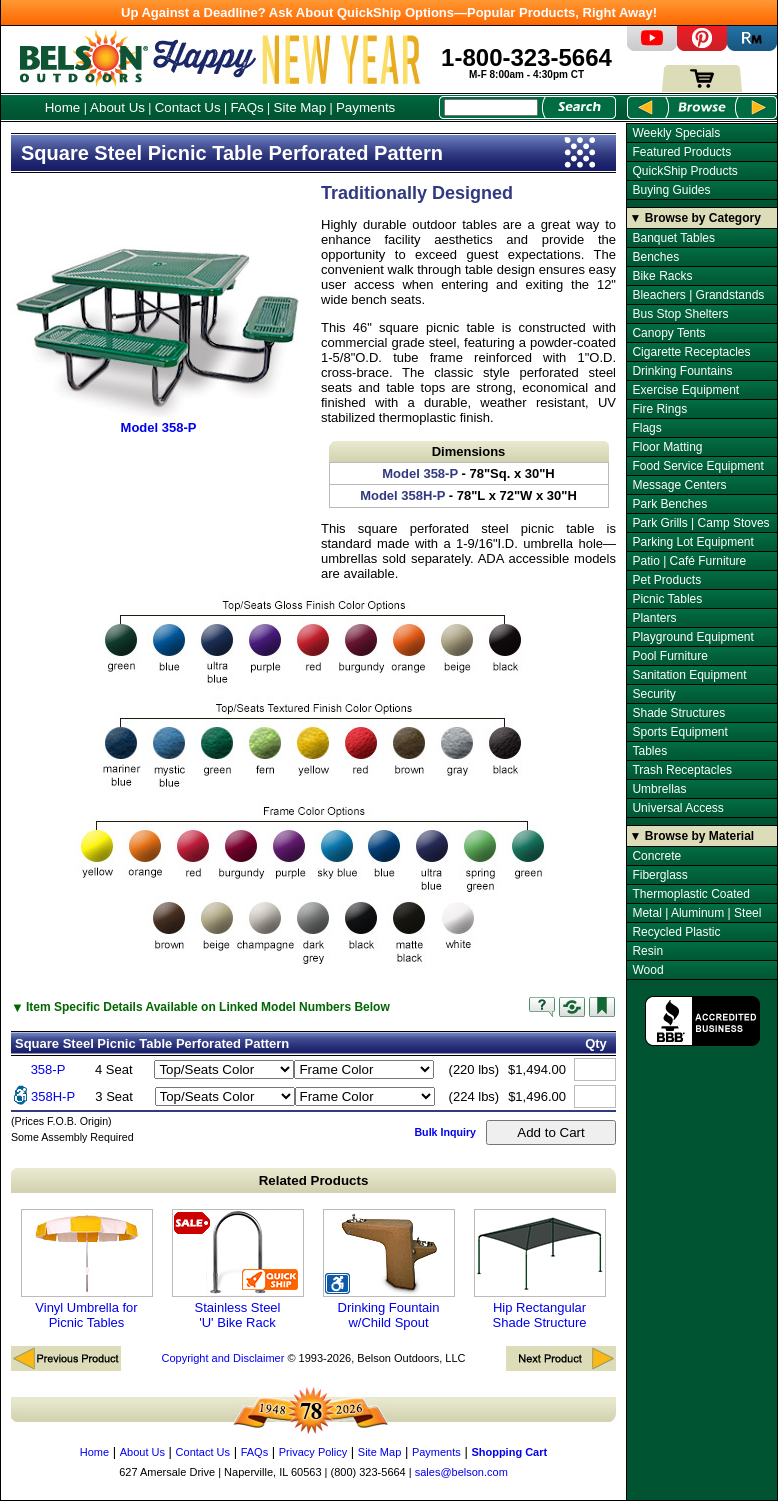 The height and width of the screenshot is (1501, 778). Describe the element at coordinates (691, 352) in the screenshot. I see `Cigarette Receptacles` at that location.